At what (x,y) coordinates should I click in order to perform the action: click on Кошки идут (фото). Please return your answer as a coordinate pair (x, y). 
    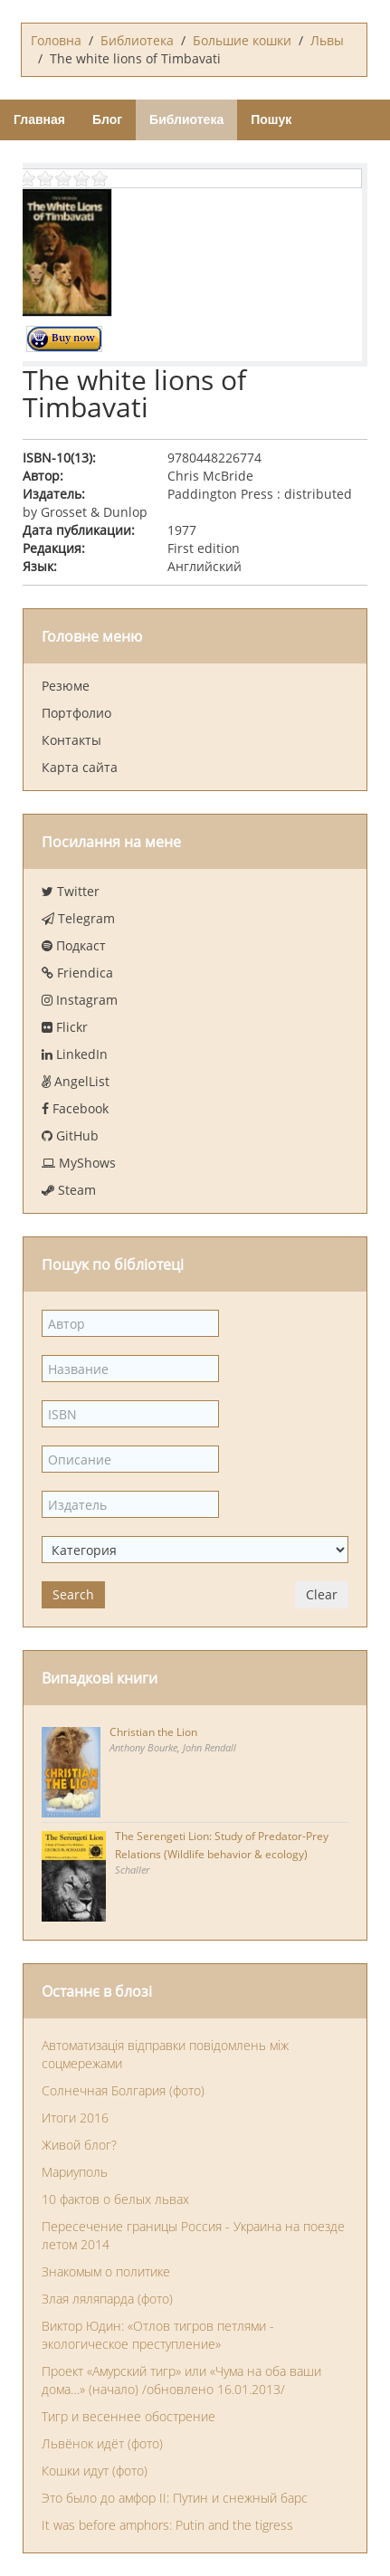
    Looking at the image, I should click on (94, 2470).